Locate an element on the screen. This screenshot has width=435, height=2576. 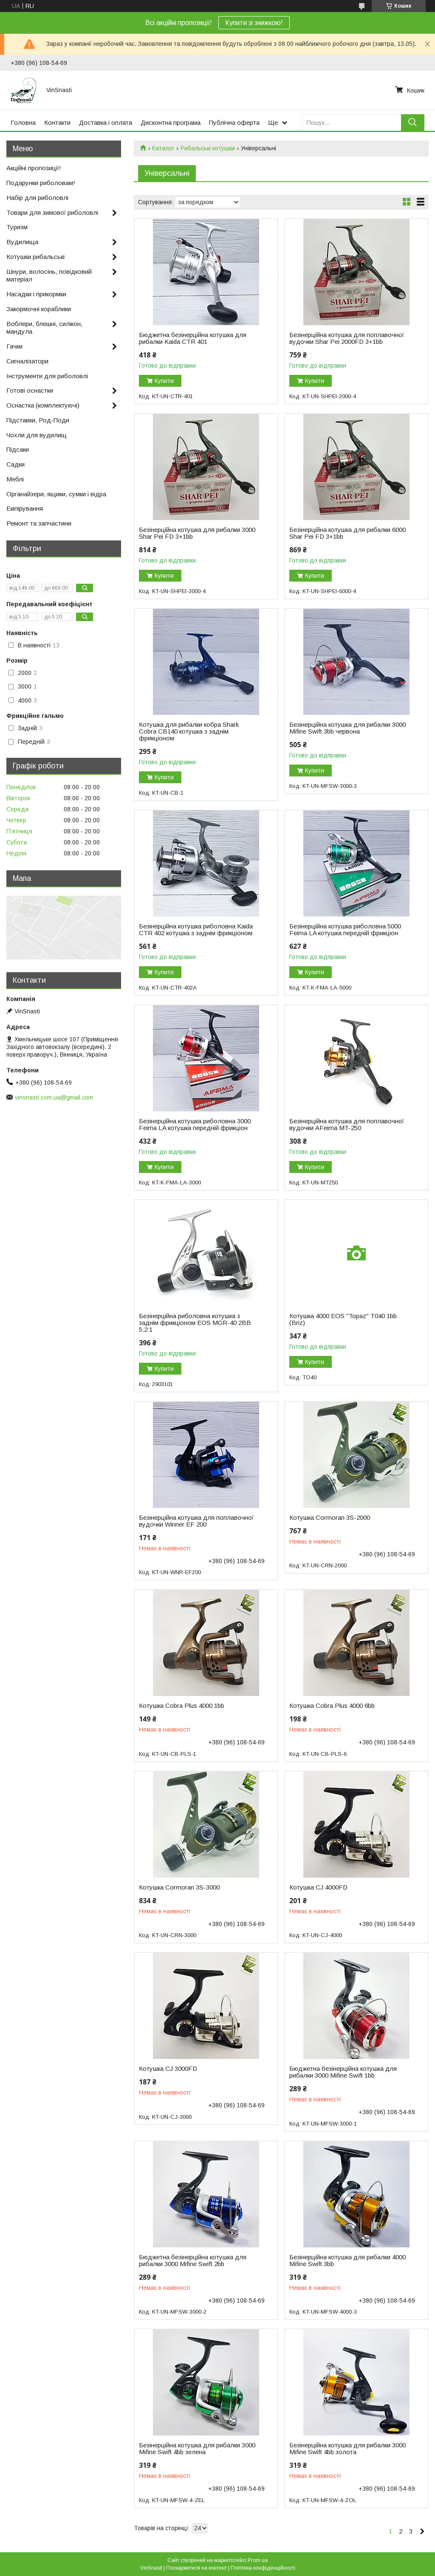
Вудилища is located at coordinates (22, 241).